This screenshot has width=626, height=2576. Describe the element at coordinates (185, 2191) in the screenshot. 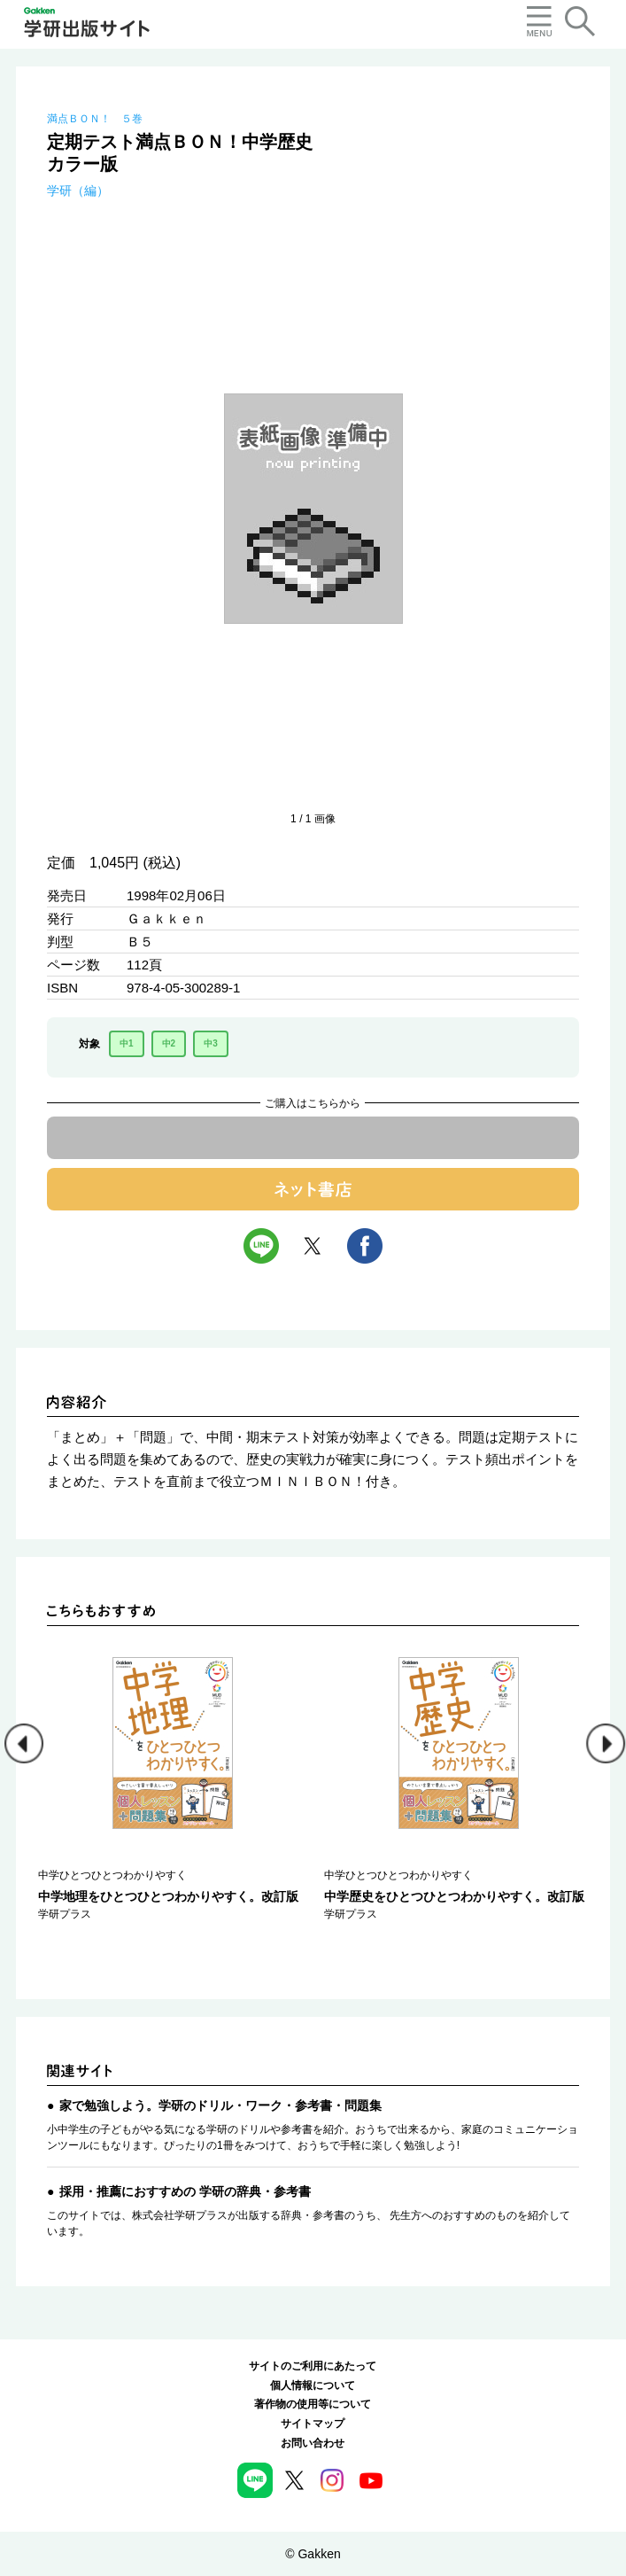

I see `採用・推薦におすすめの 学研の辞典・参考書` at that location.